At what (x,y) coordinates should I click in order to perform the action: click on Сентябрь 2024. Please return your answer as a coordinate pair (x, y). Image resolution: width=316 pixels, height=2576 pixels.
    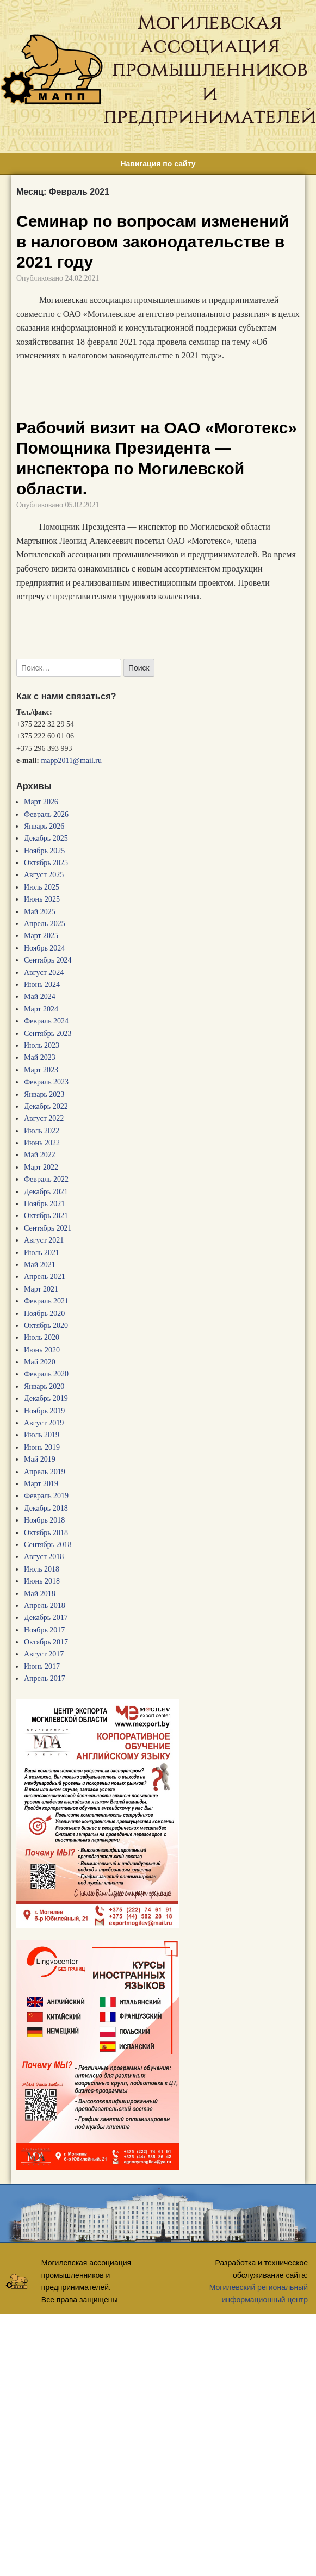
    Looking at the image, I should click on (48, 960).